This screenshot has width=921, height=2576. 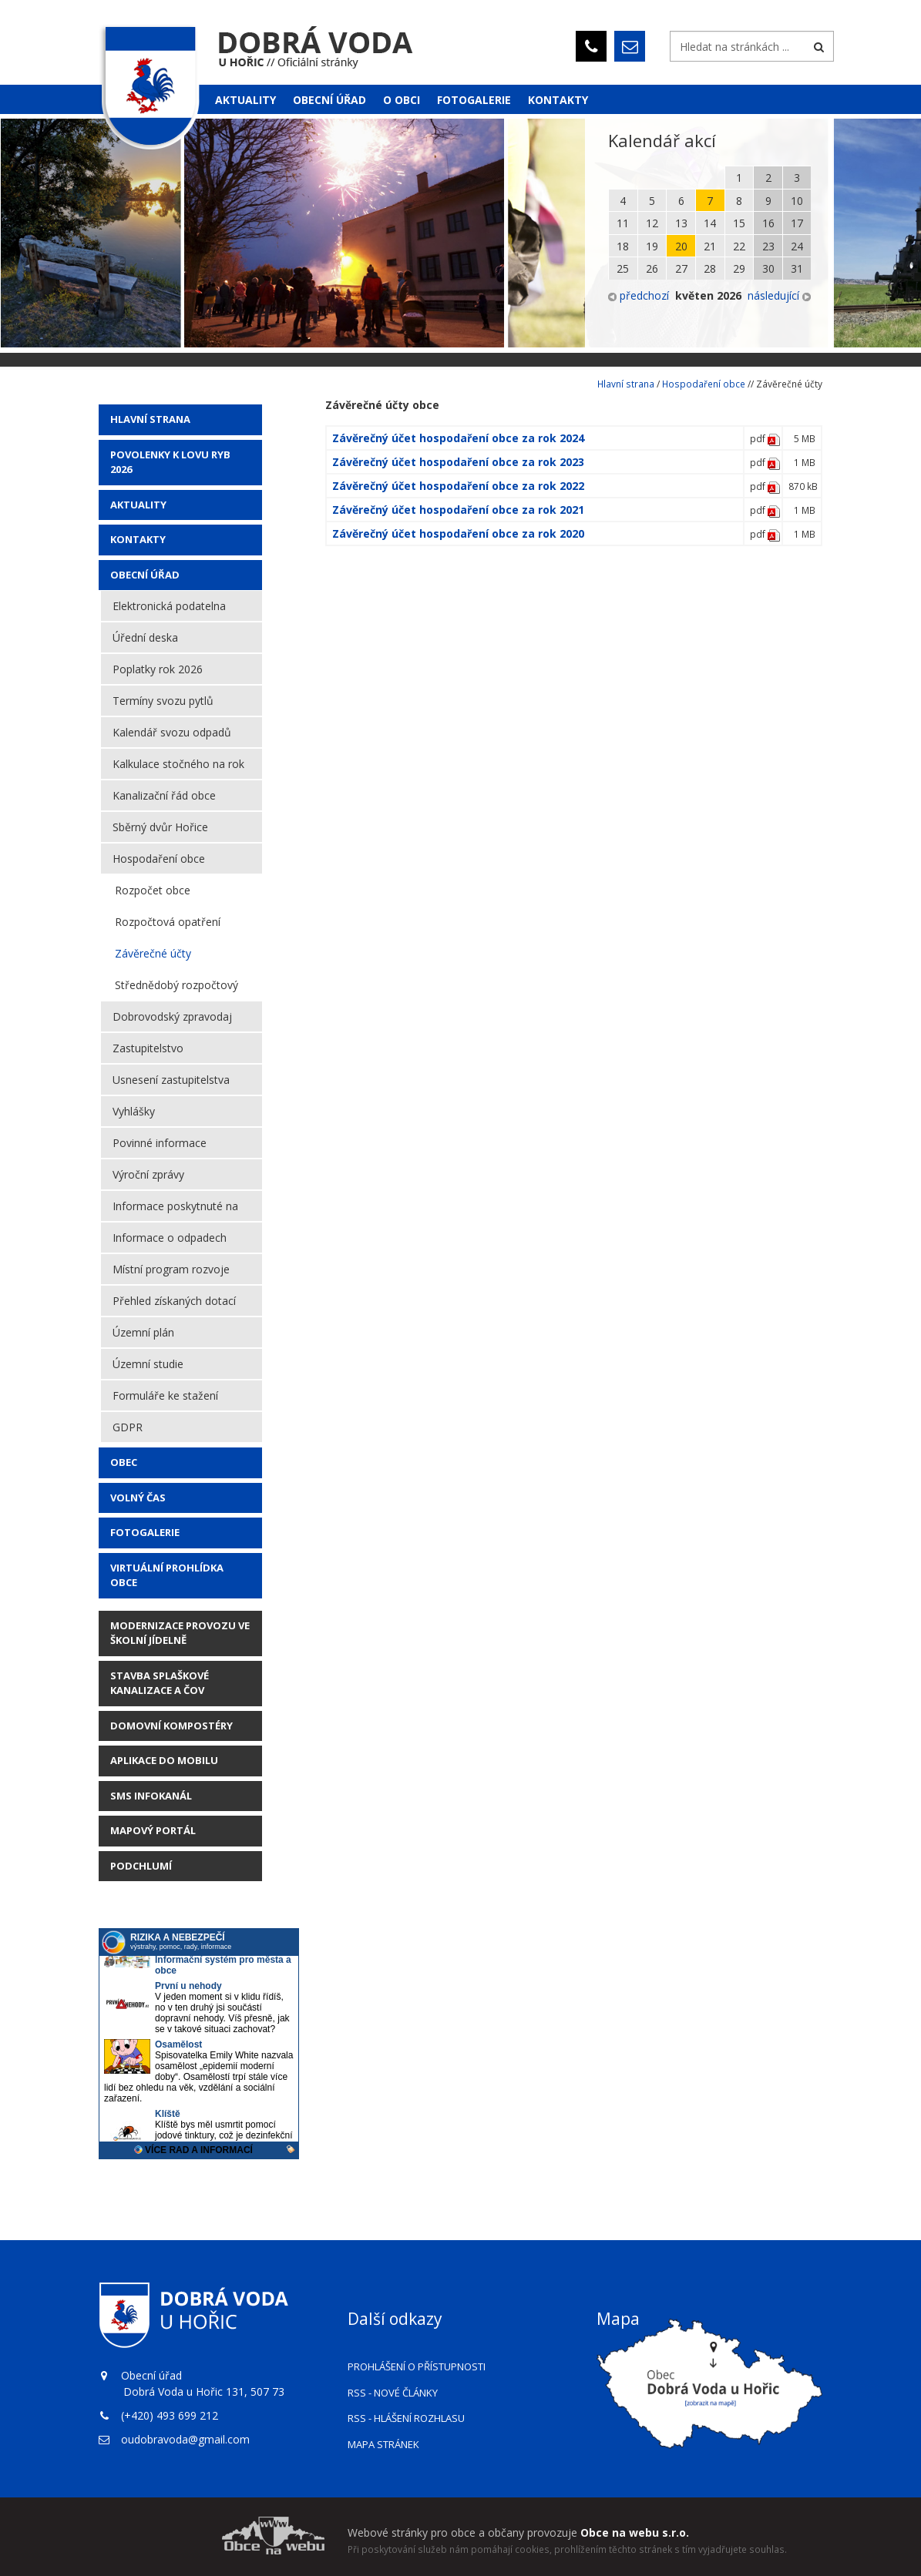 I want to click on Závěrečný účet hospodaření obce za rok 2020, so click(x=458, y=533).